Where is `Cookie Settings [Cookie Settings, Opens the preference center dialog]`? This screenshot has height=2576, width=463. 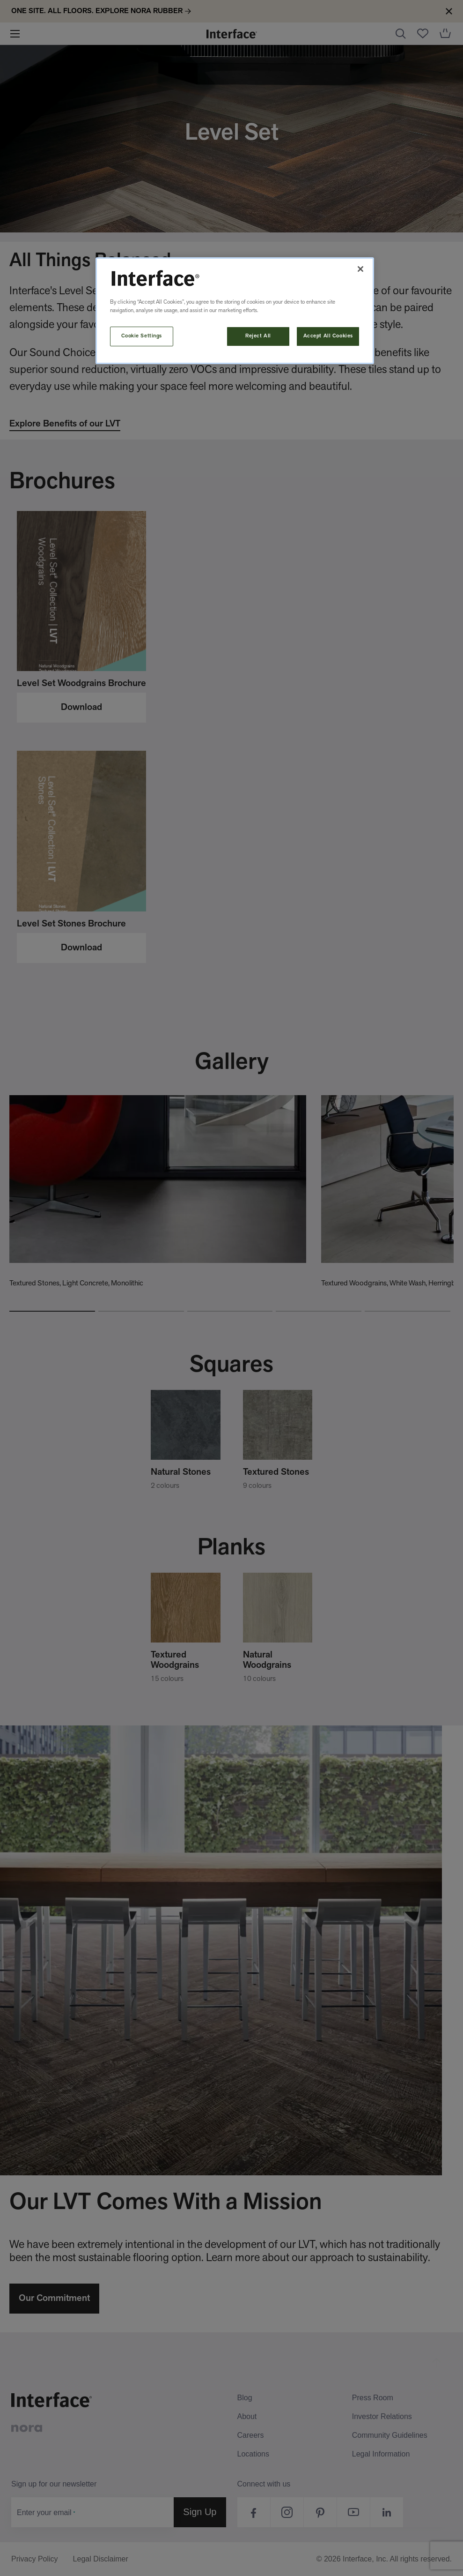
Cookie Settings [Cookie Settings, Opens the preference center dialog] is located at coordinates (141, 336).